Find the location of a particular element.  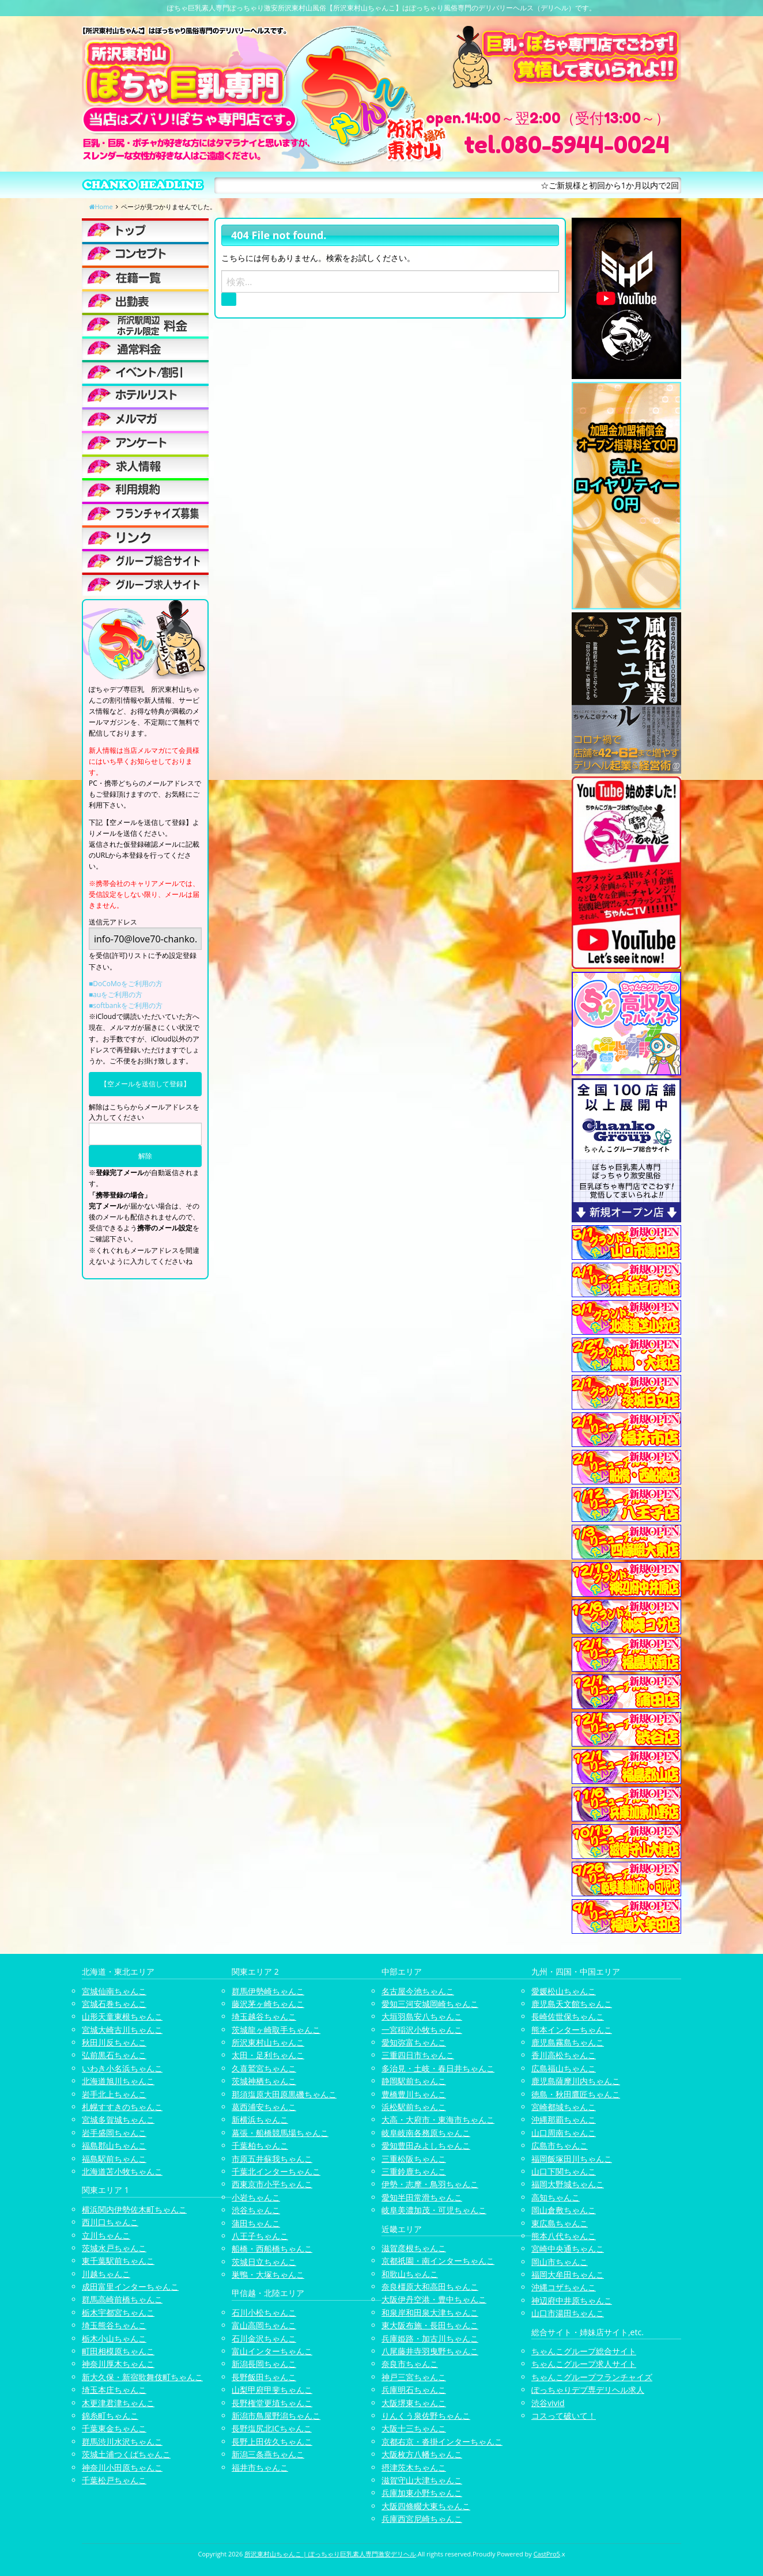

富山高岡ちゃんこ is located at coordinates (264, 2325).